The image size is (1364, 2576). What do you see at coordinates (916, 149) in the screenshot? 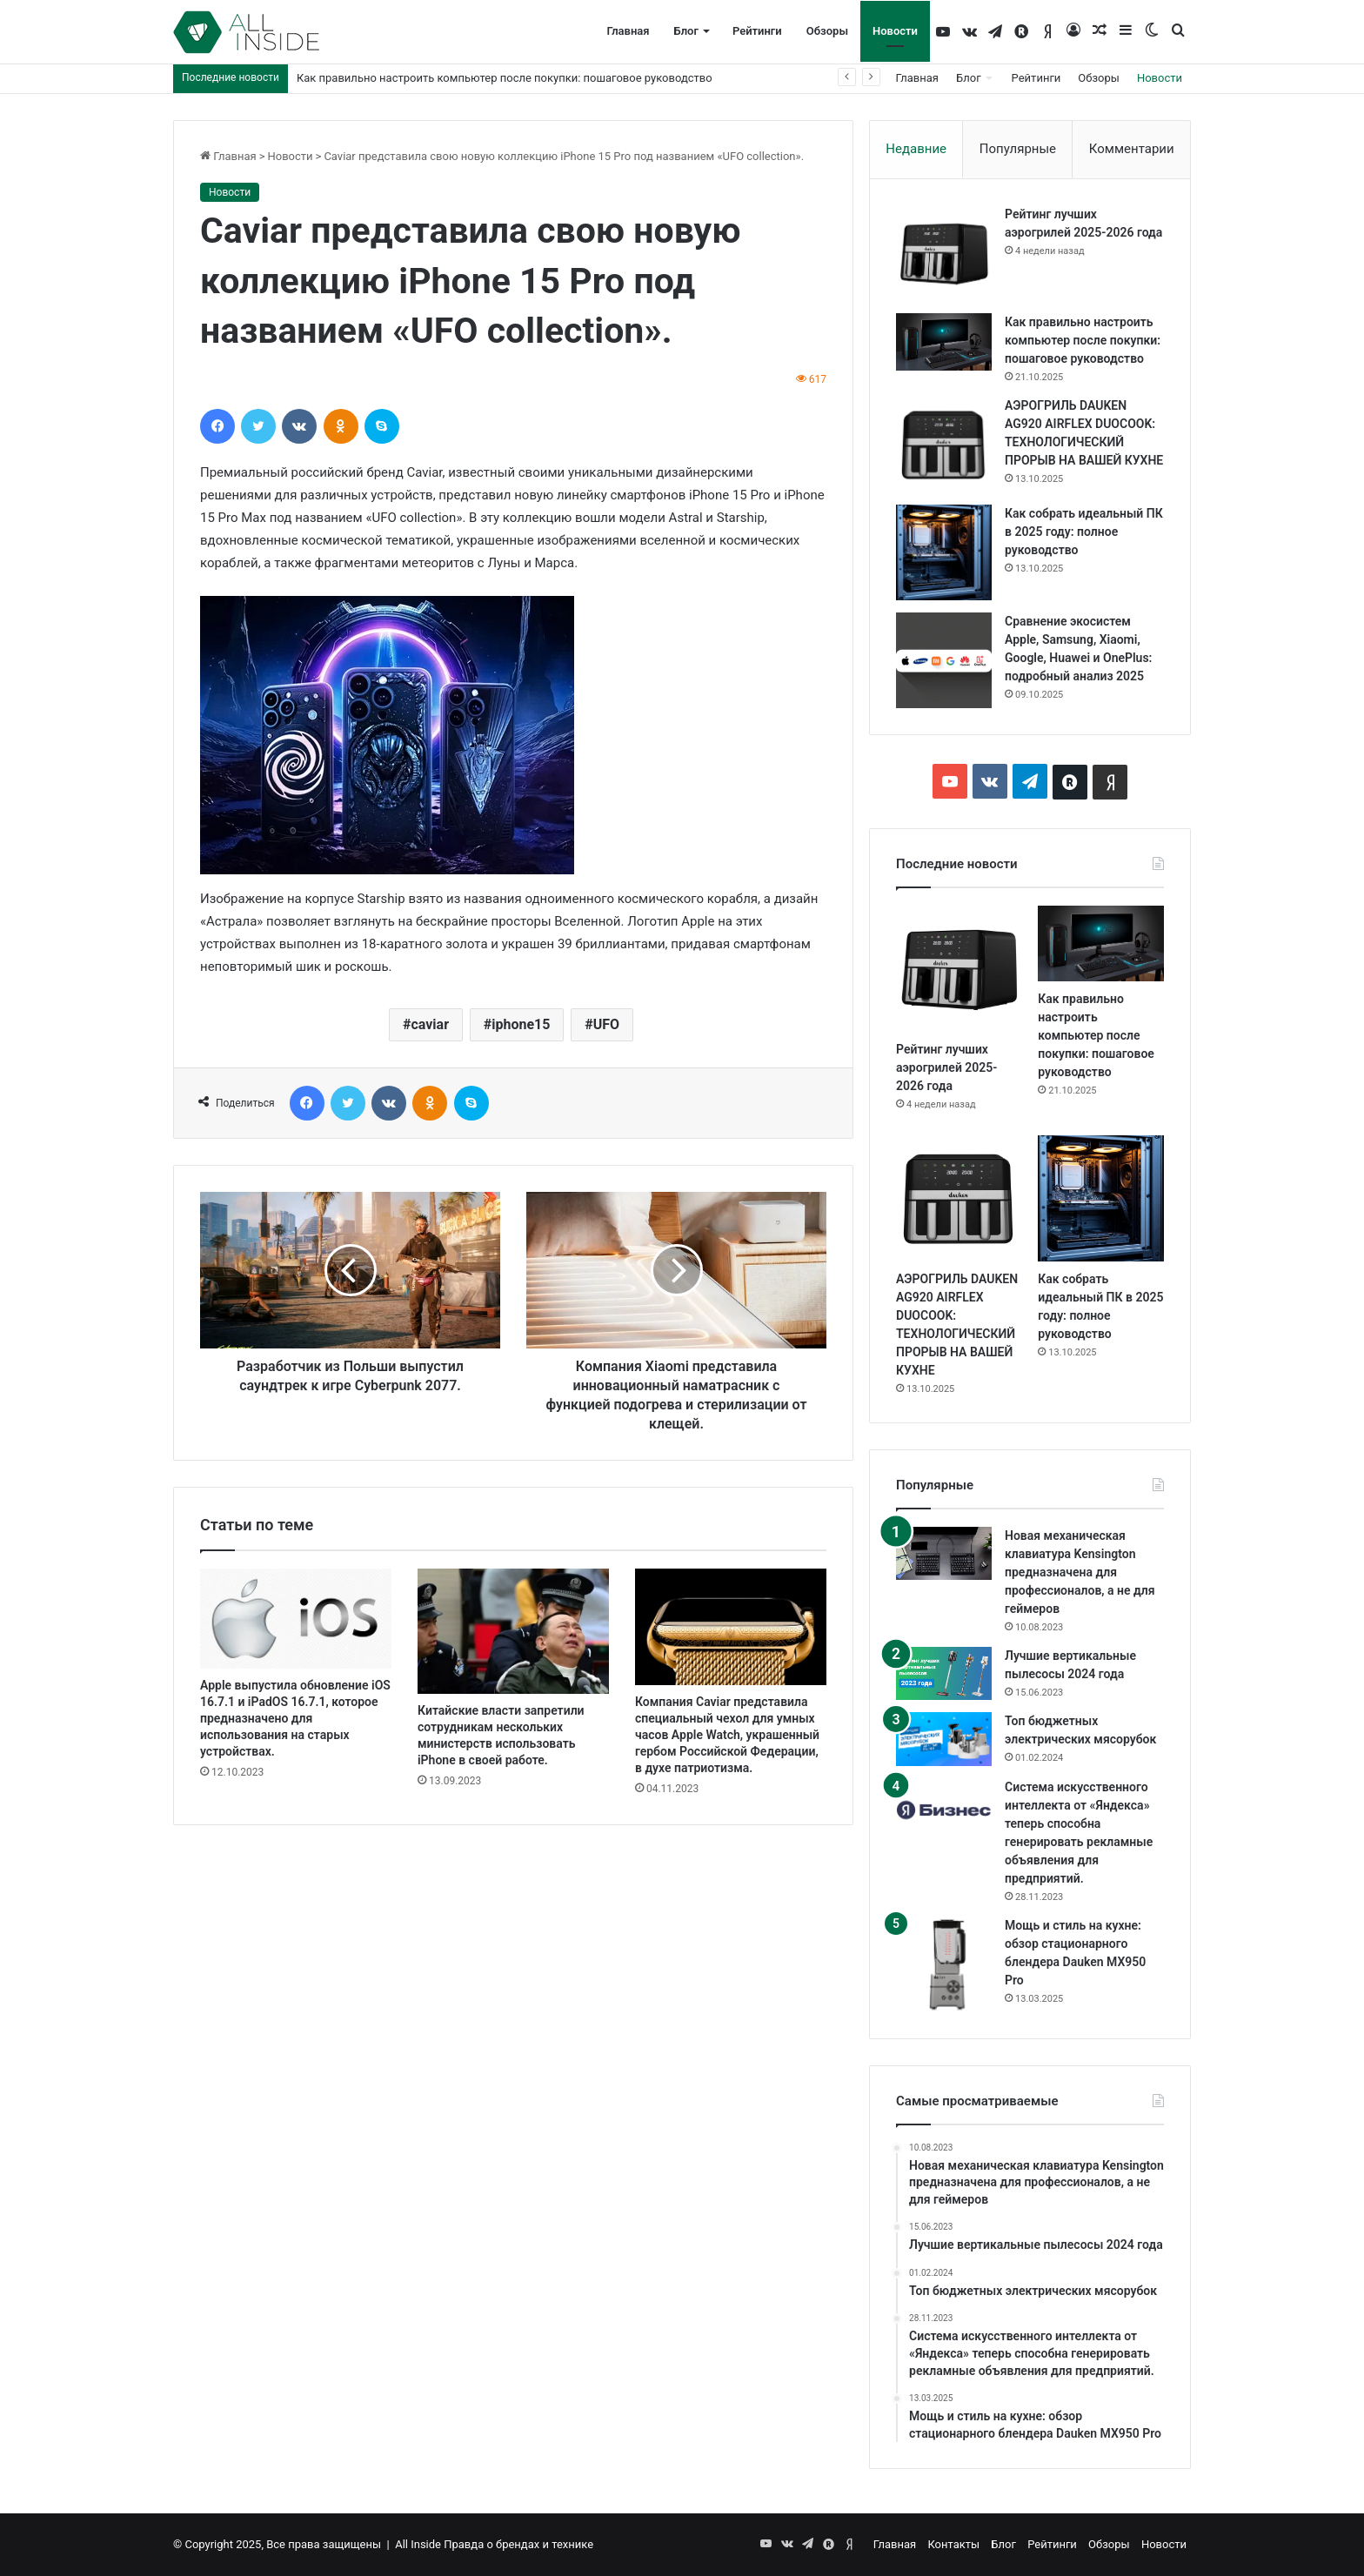
I see `Недавние` at bounding box center [916, 149].